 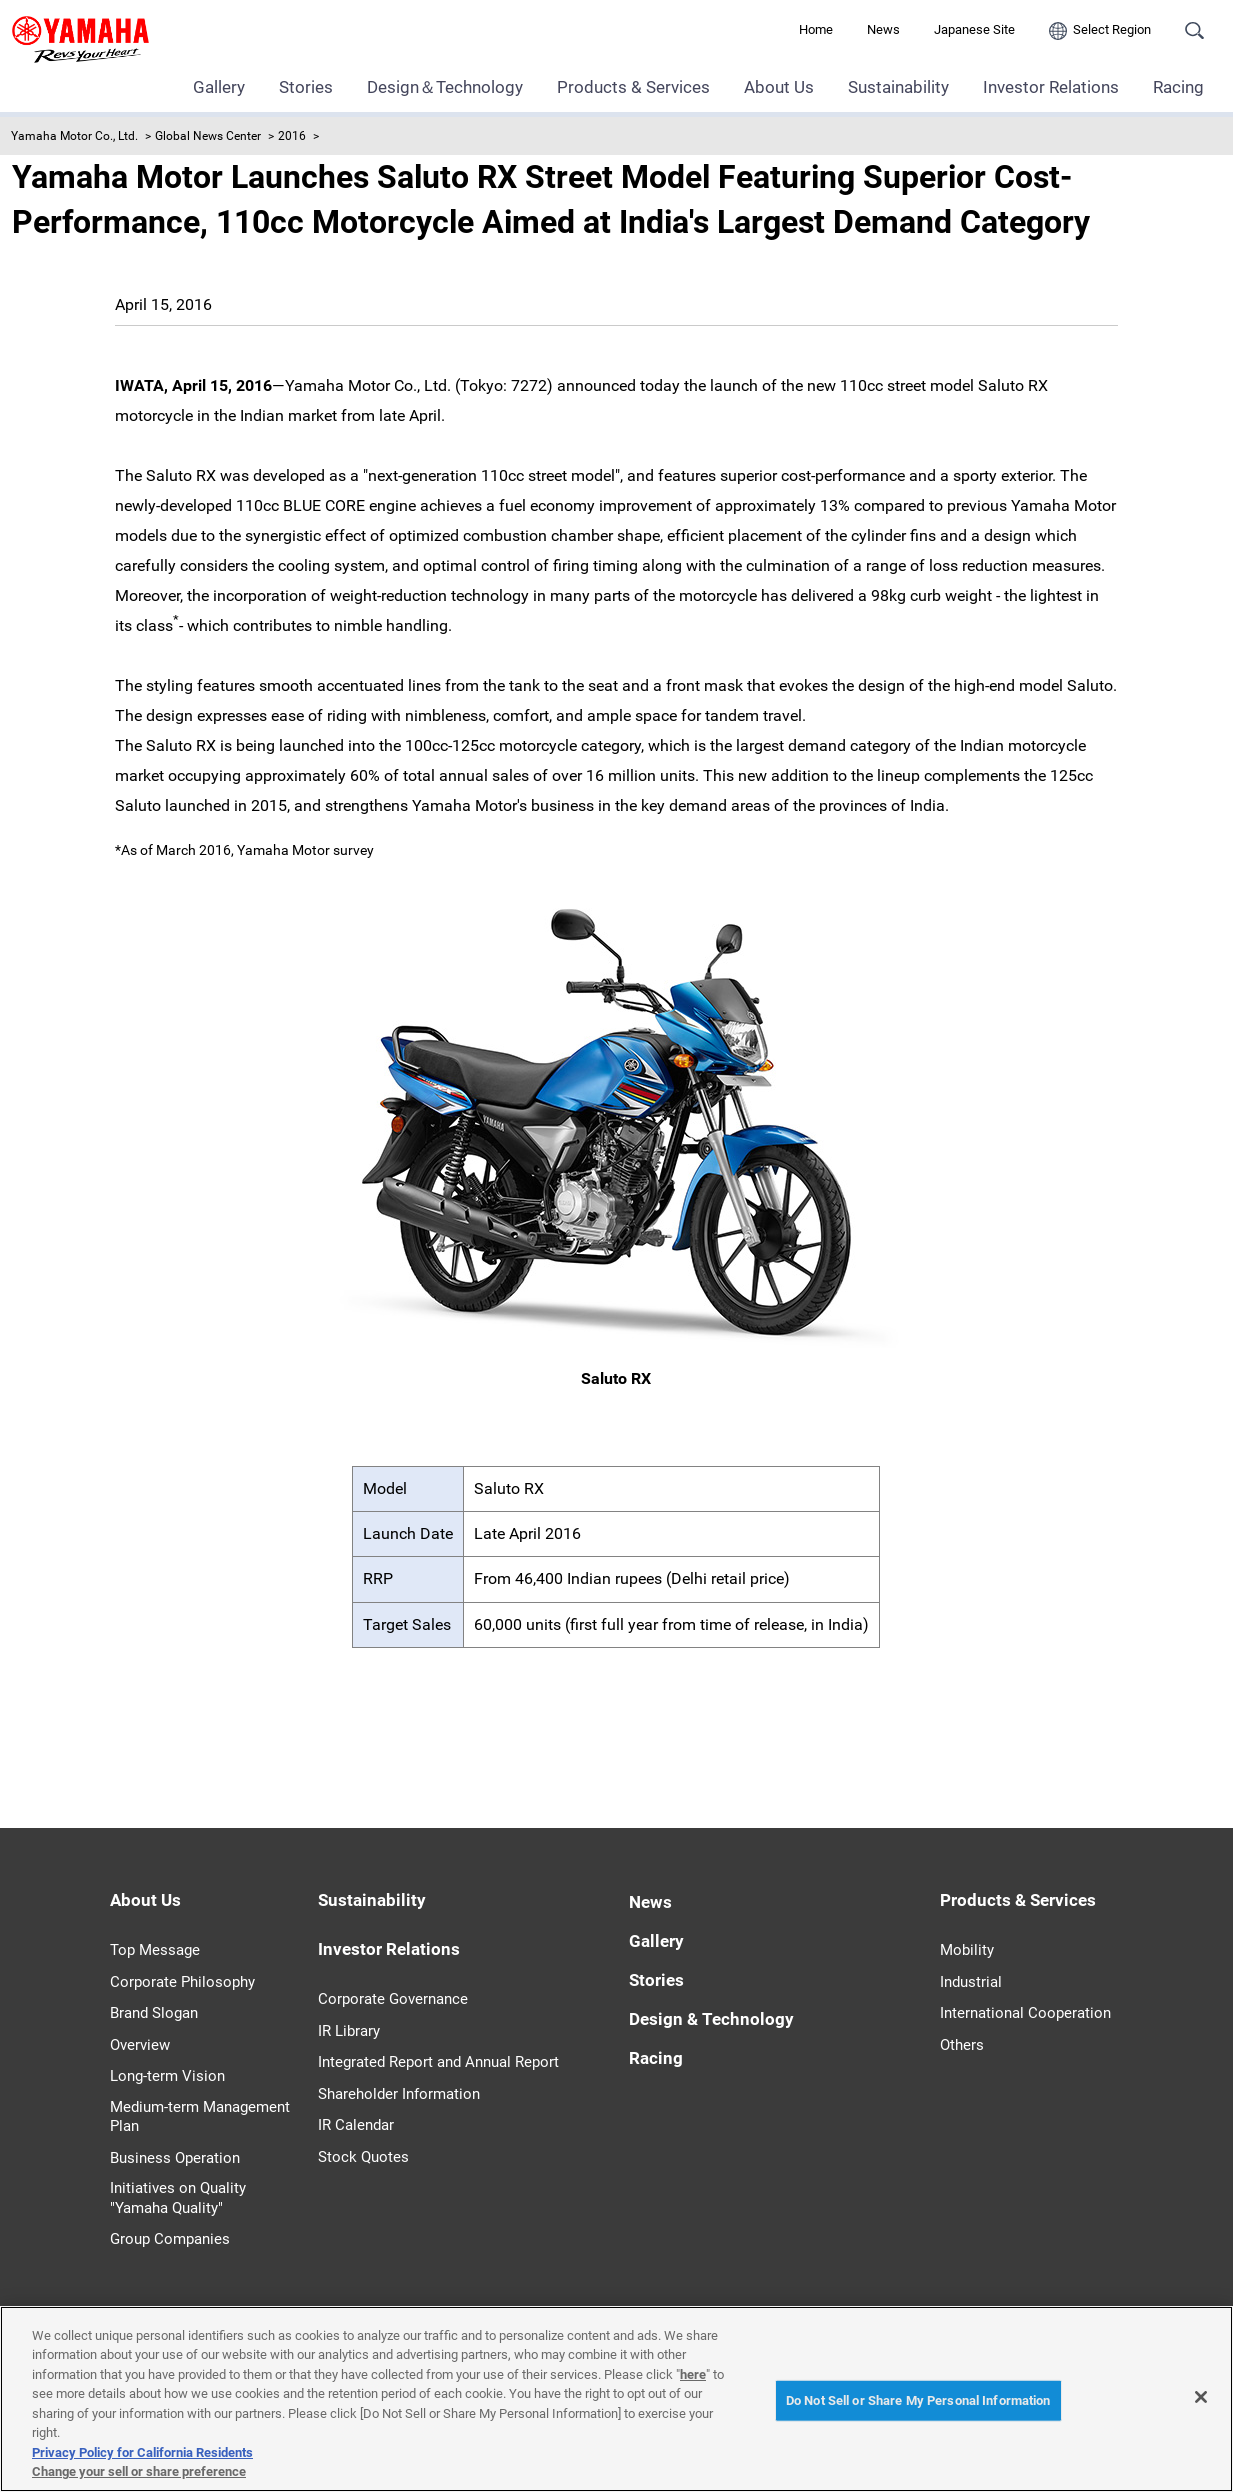 I want to click on About Us, so click(x=779, y=87).